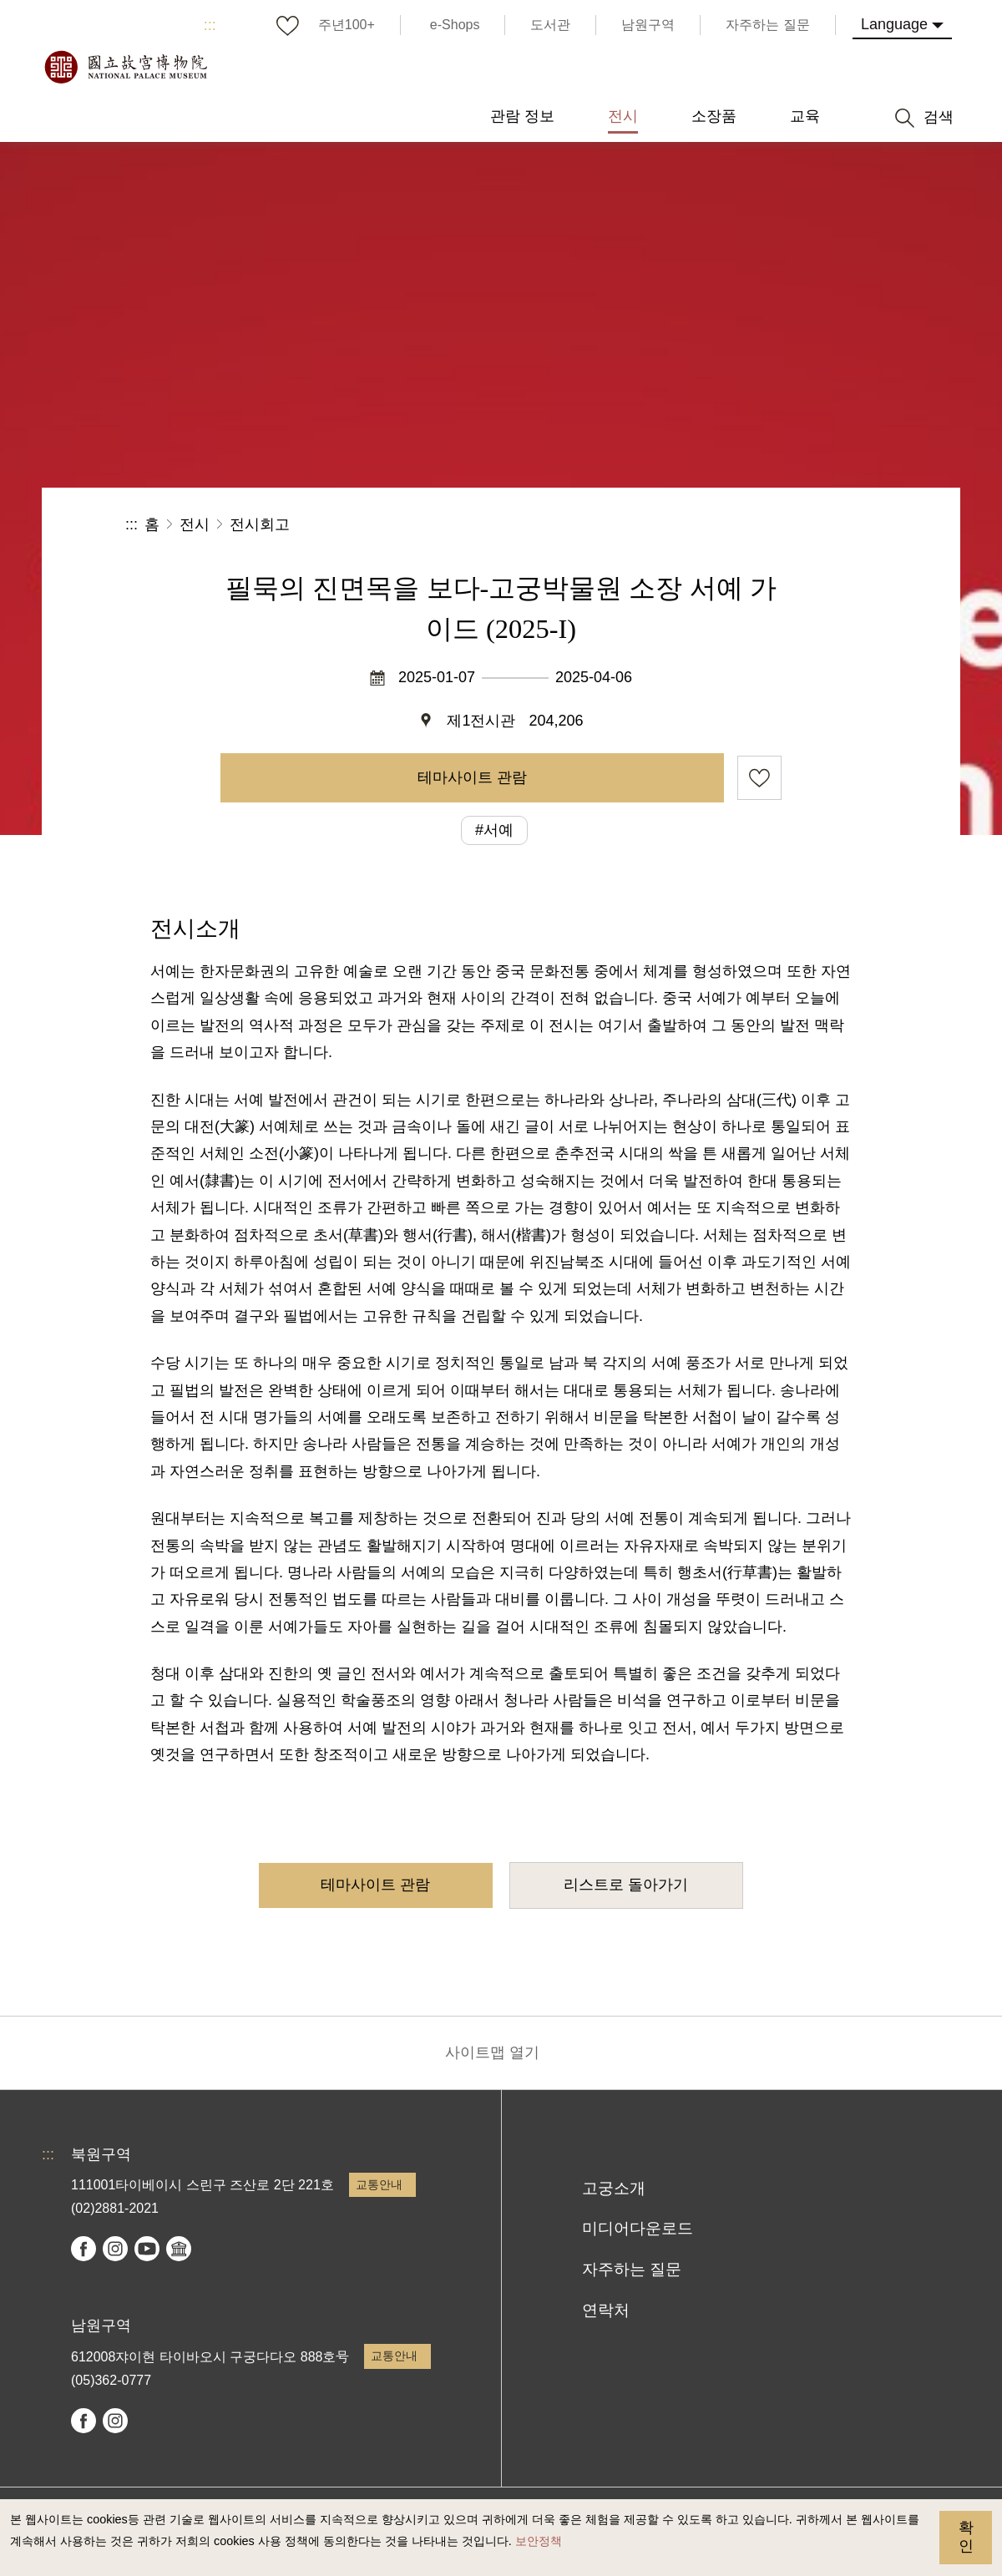 Image resolution: width=1002 pixels, height=2576 pixels. What do you see at coordinates (606, 2310) in the screenshot?
I see `연락처` at bounding box center [606, 2310].